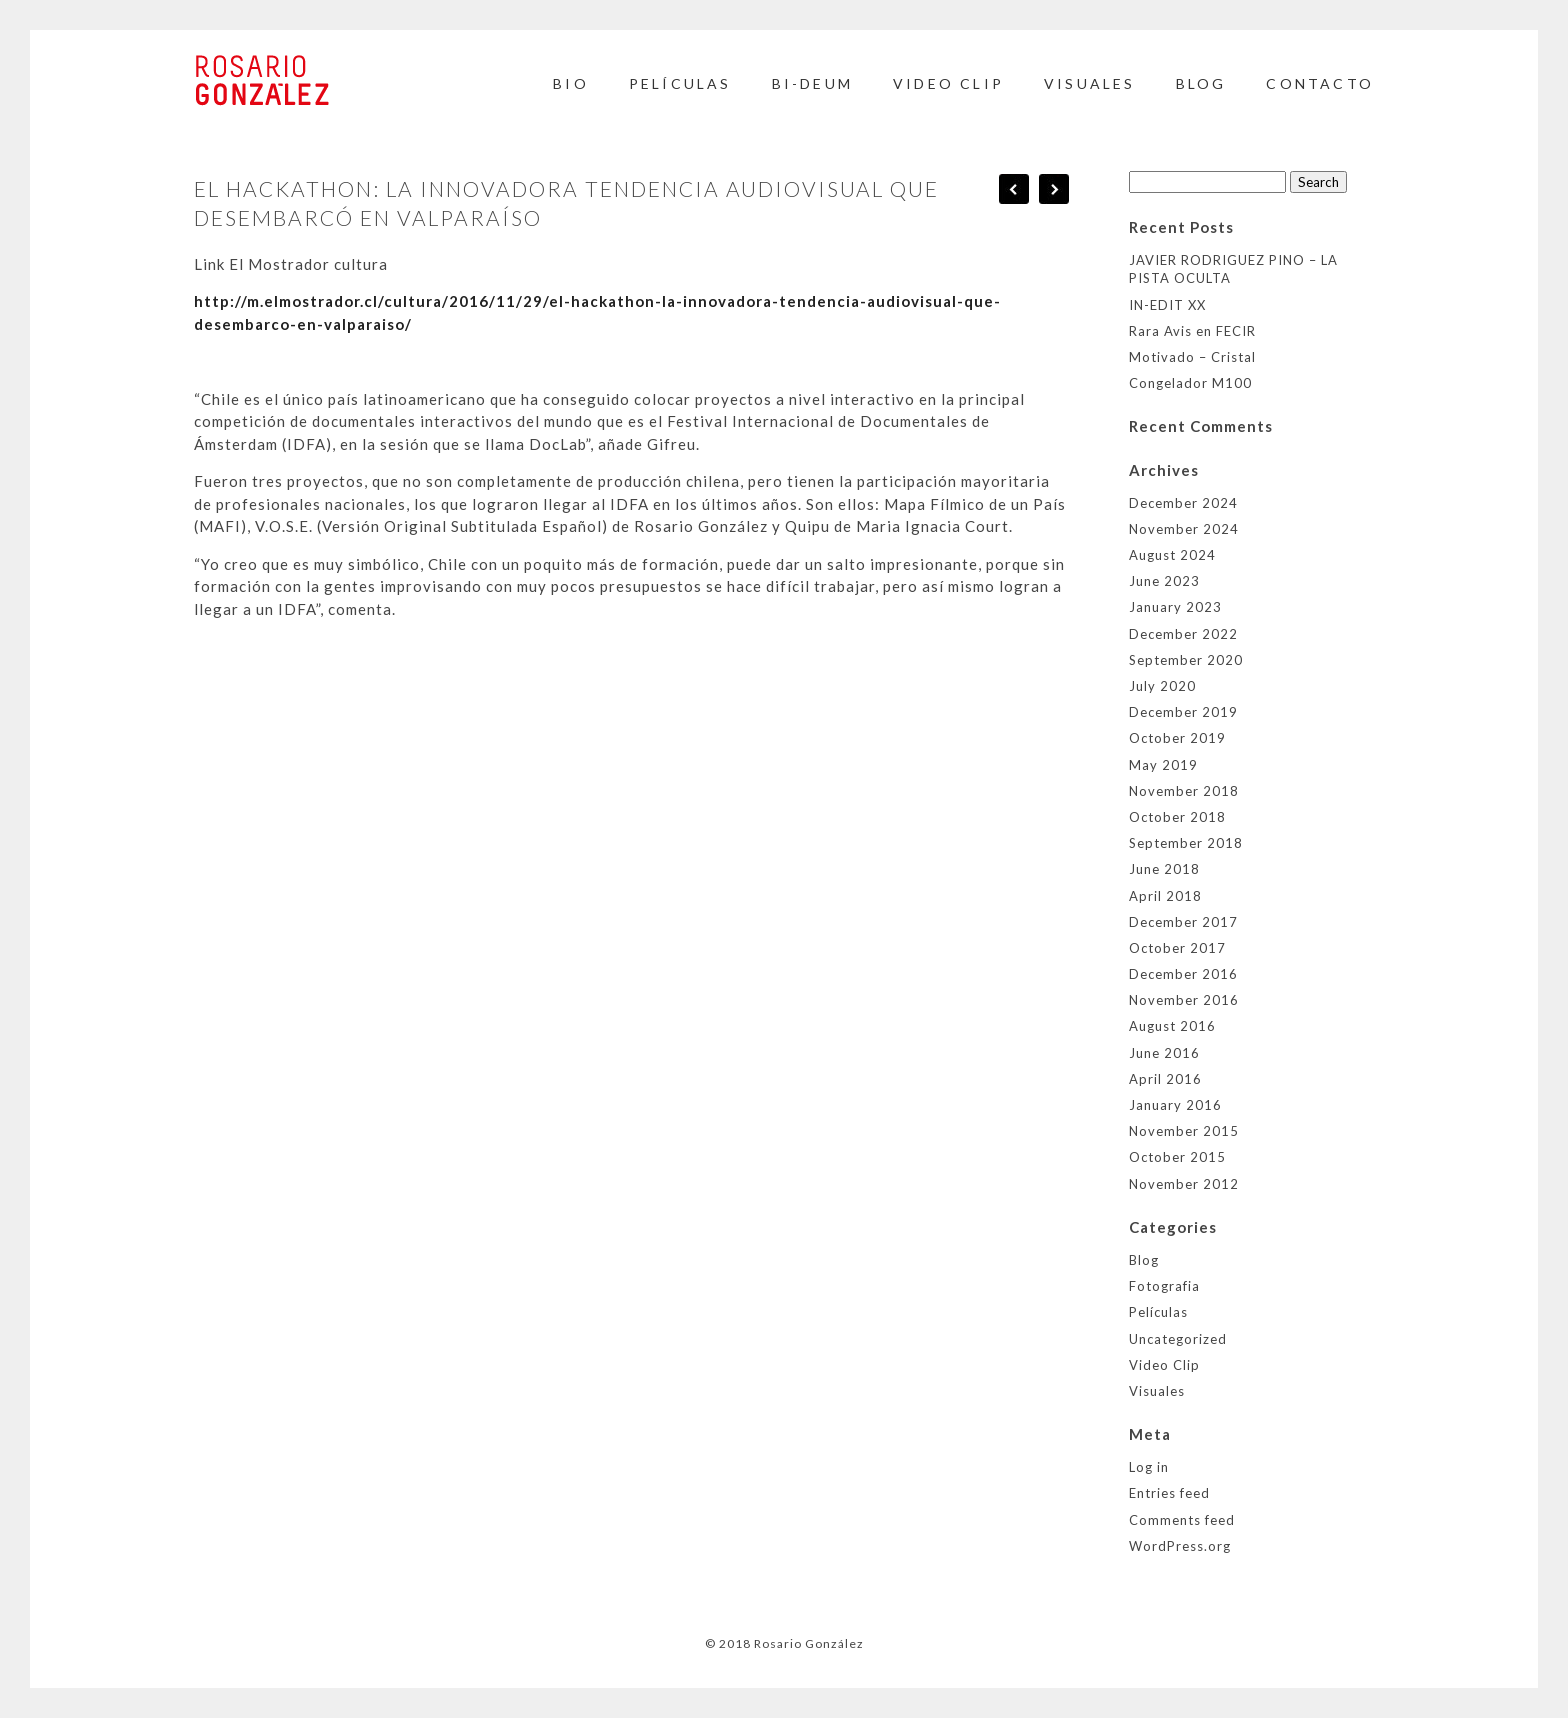  I want to click on November 2024, so click(1184, 529).